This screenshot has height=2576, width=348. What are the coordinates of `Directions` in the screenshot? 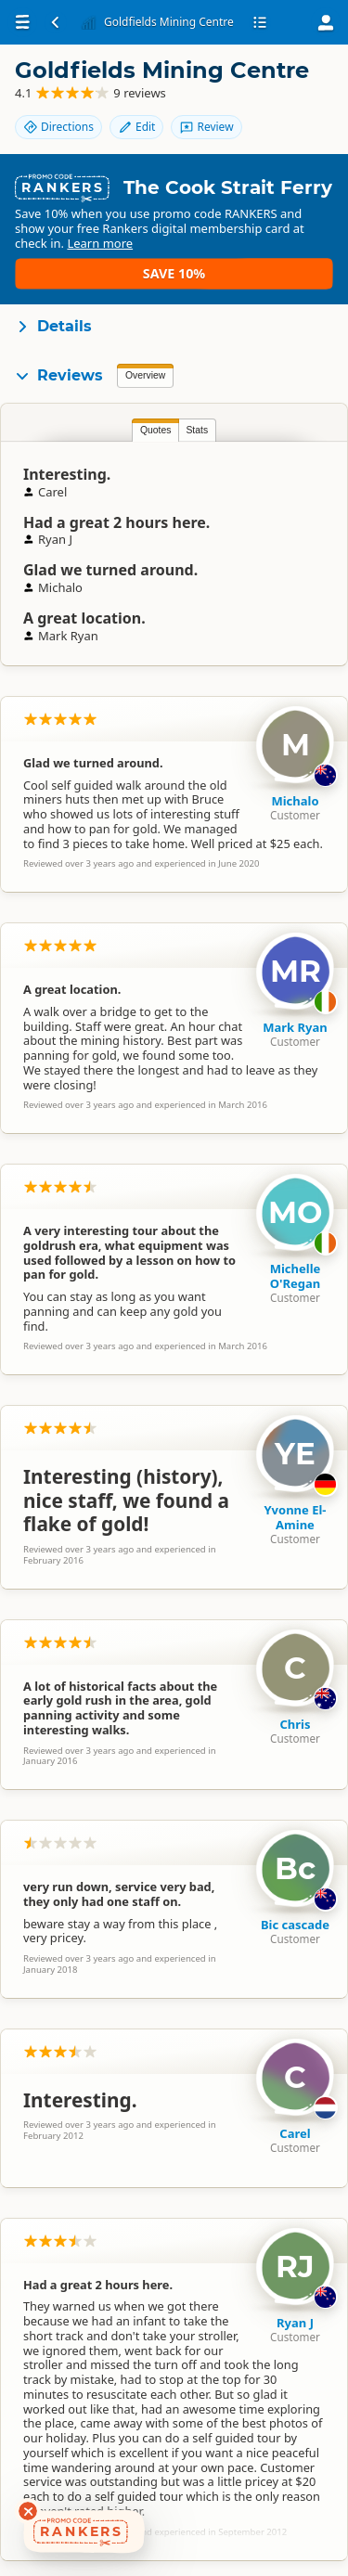 It's located at (58, 127).